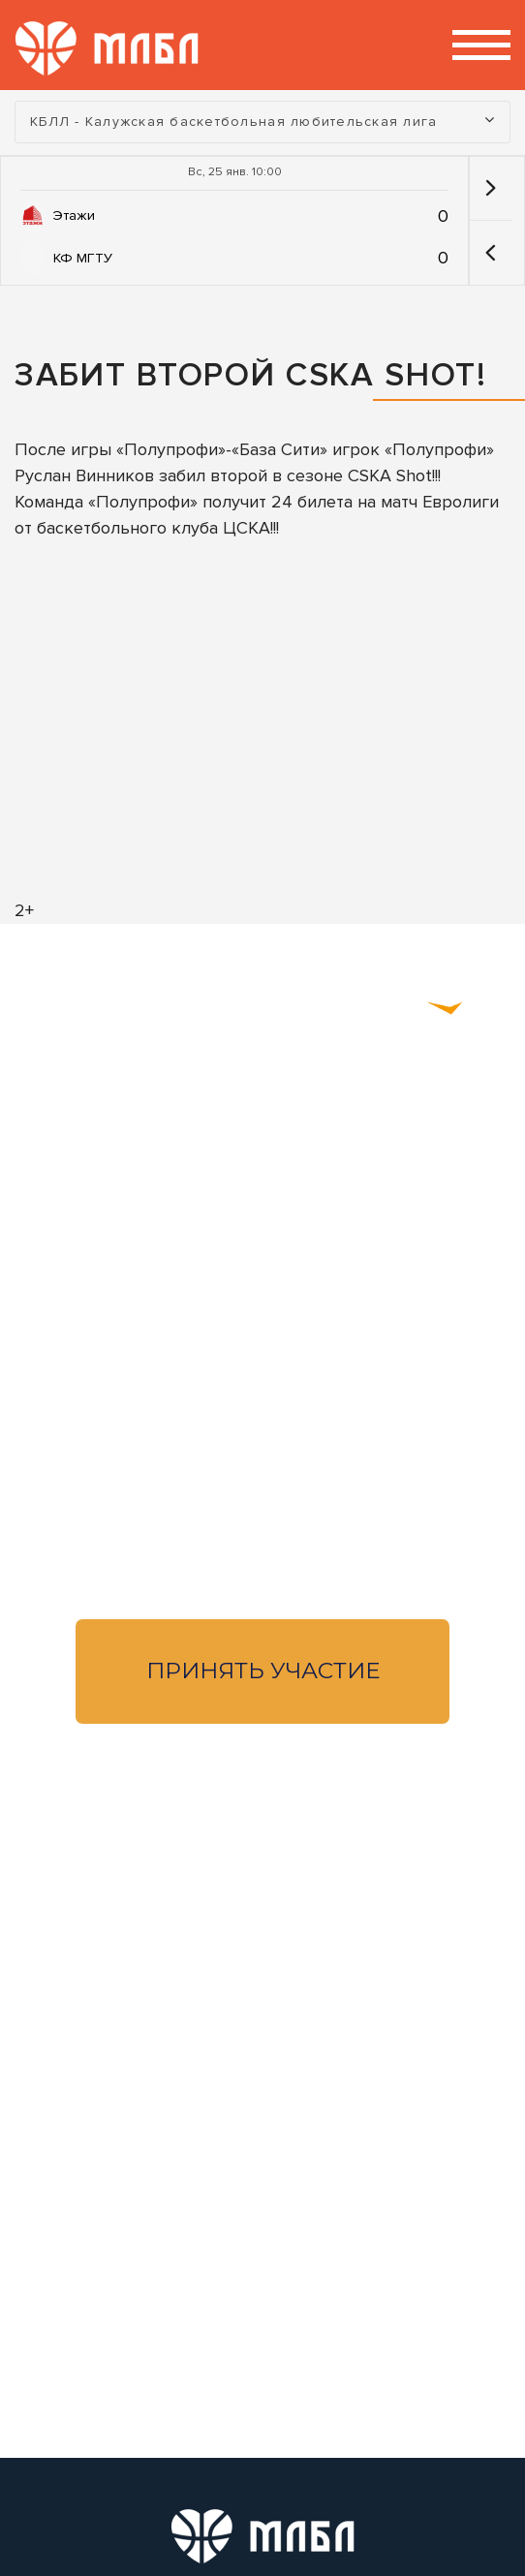  I want to click on [button], so click(490, 253).